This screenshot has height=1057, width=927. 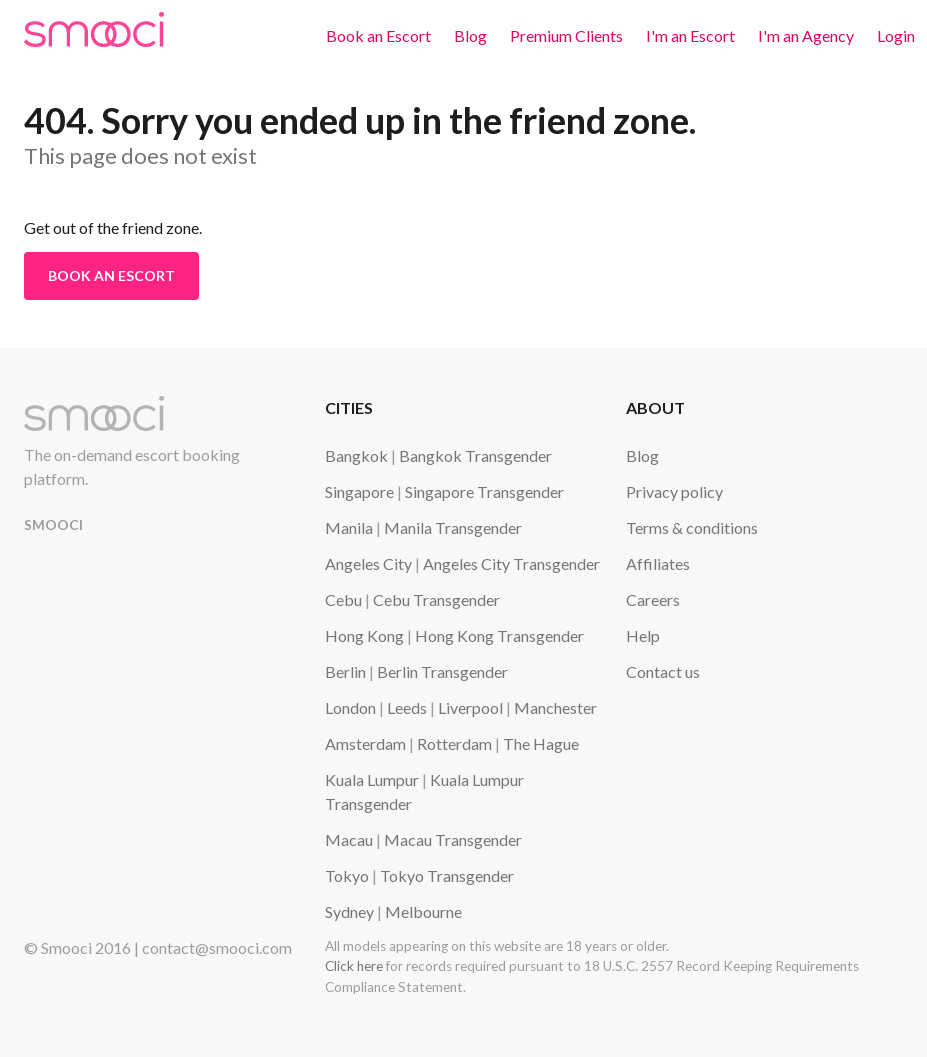 What do you see at coordinates (453, 839) in the screenshot?
I see `Macau Transgender` at bounding box center [453, 839].